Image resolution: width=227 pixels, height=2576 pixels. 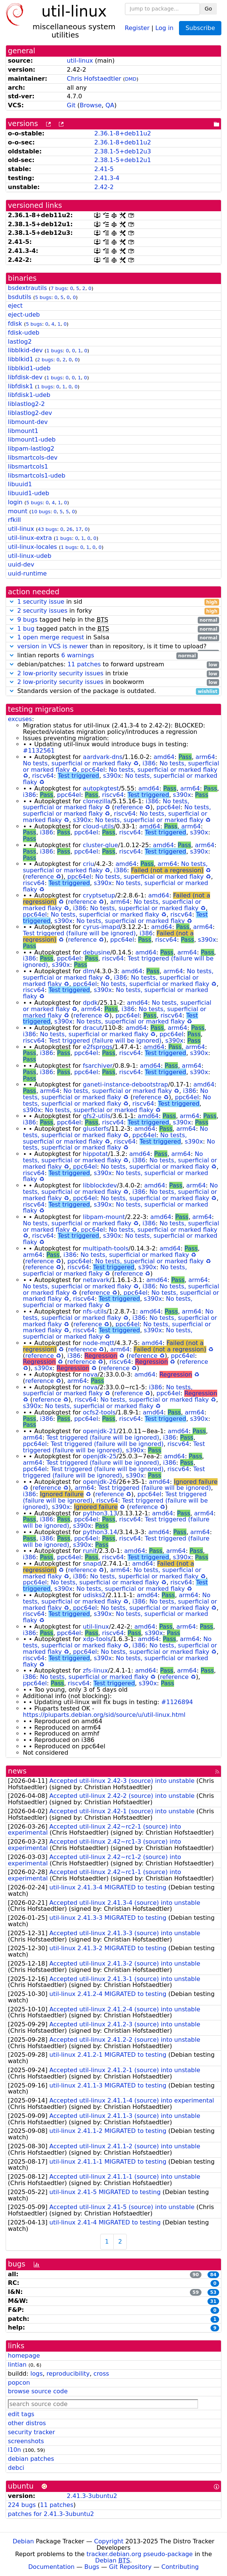 I want to click on Log in, so click(x=164, y=27).